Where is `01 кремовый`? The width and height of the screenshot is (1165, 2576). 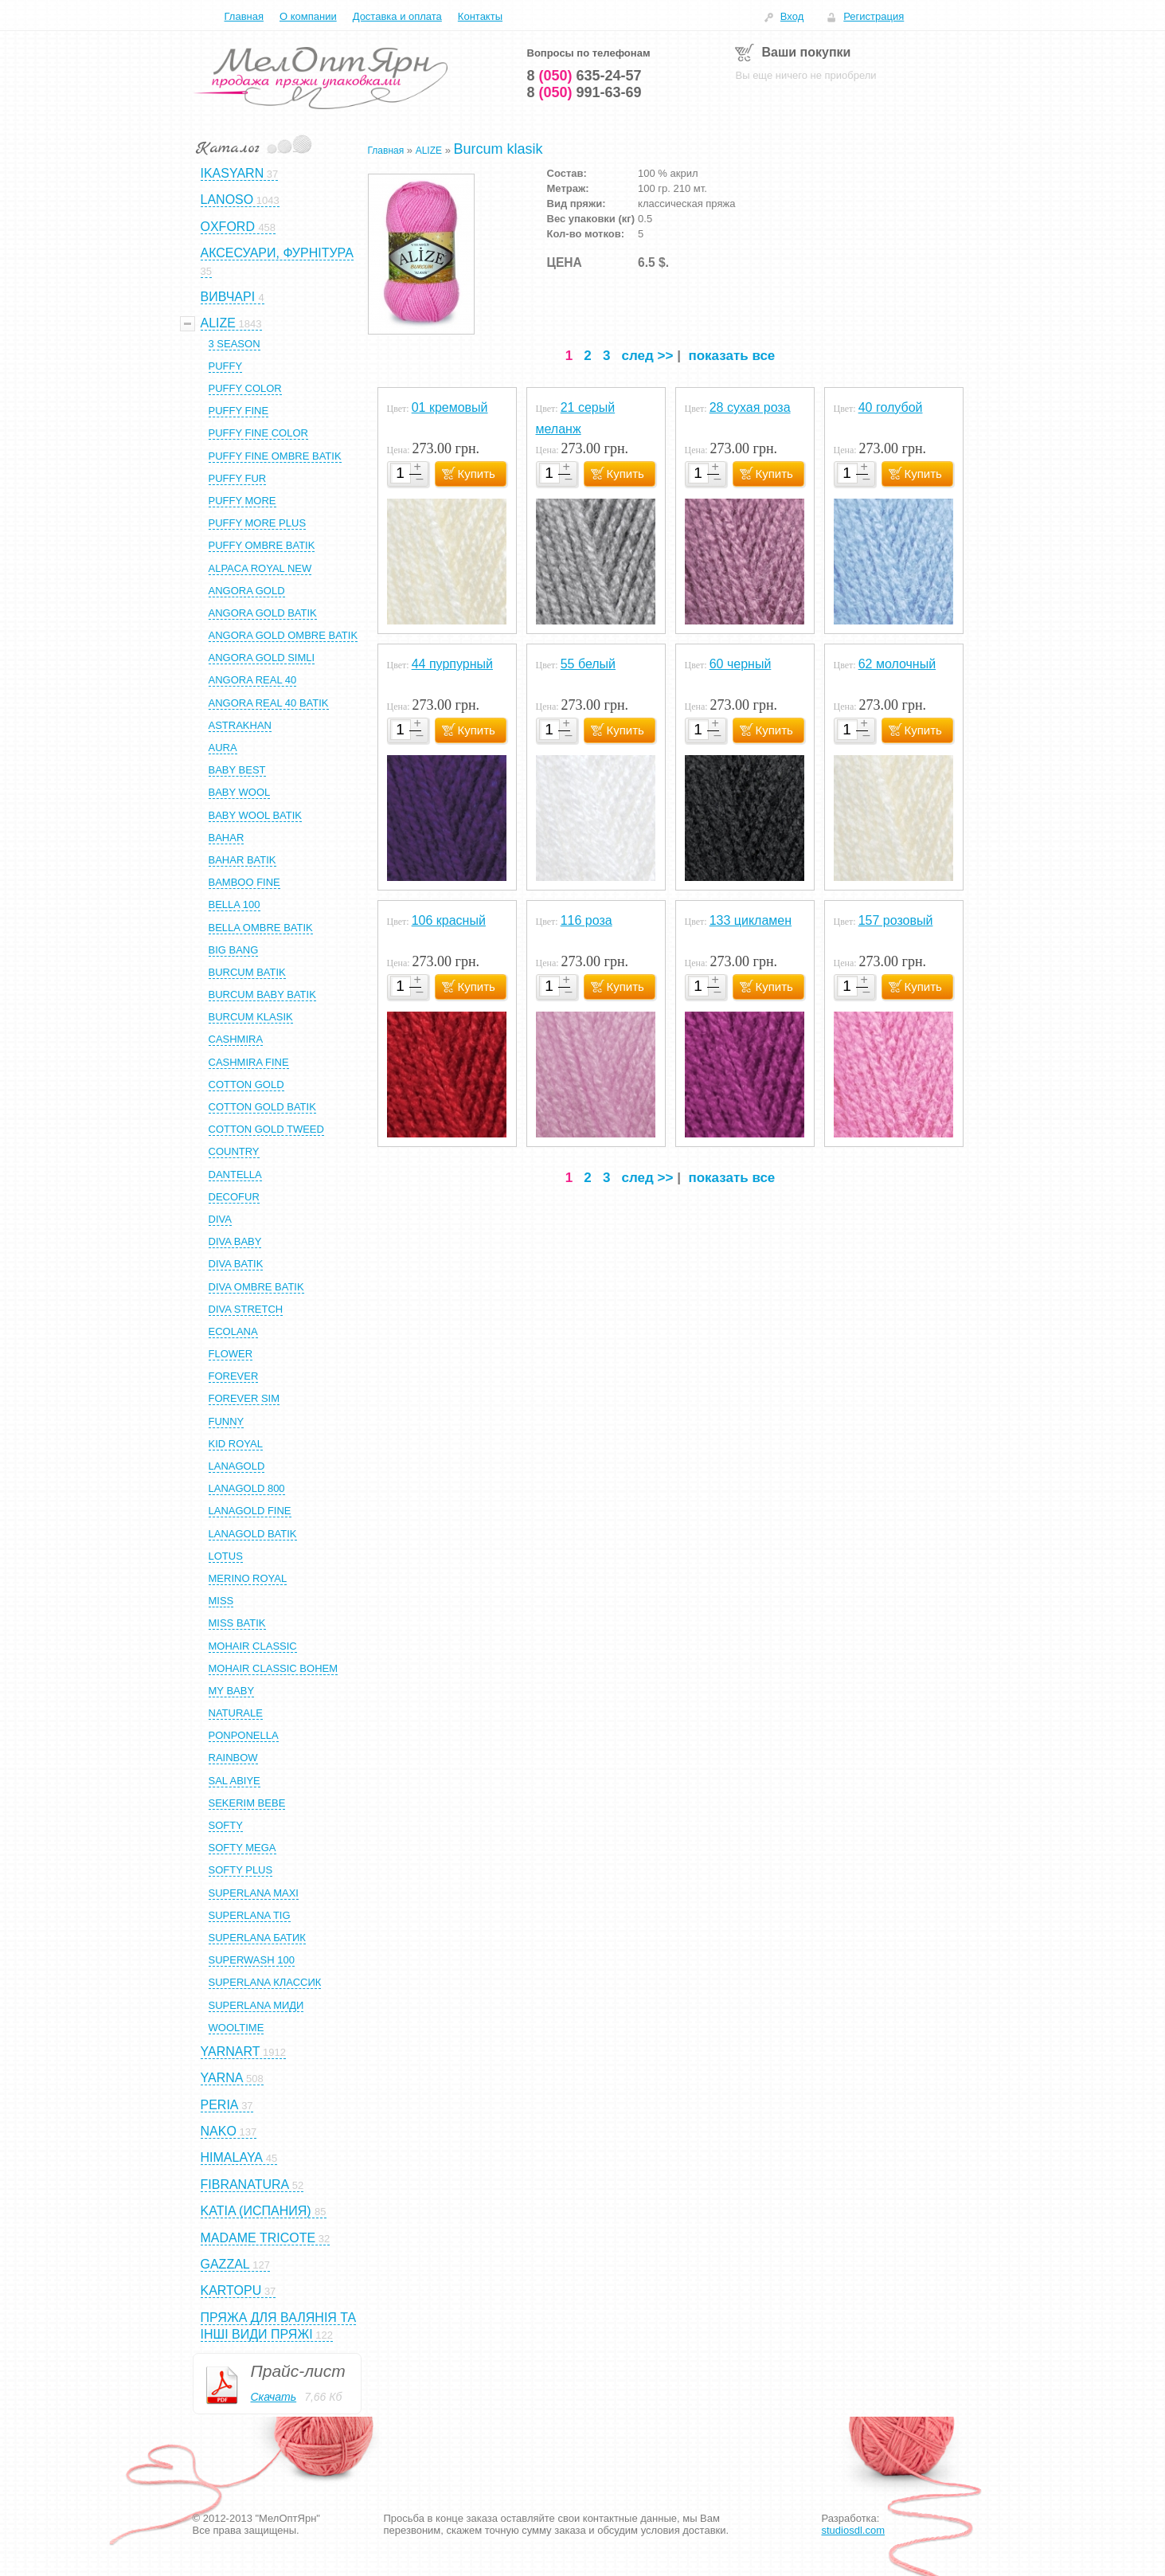 01 кремовый is located at coordinates (450, 407).